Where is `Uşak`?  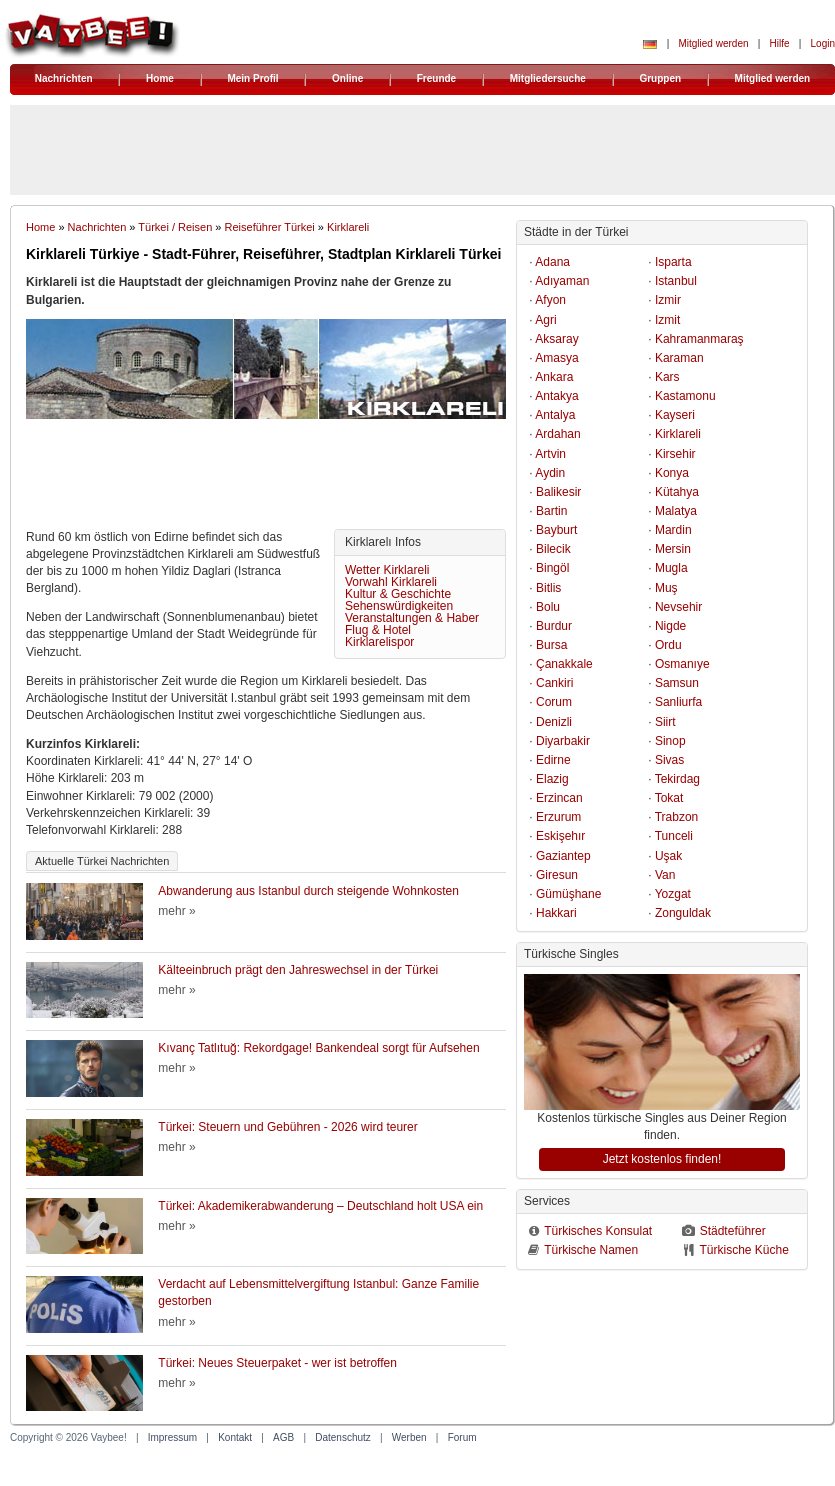 Uşak is located at coordinates (668, 856).